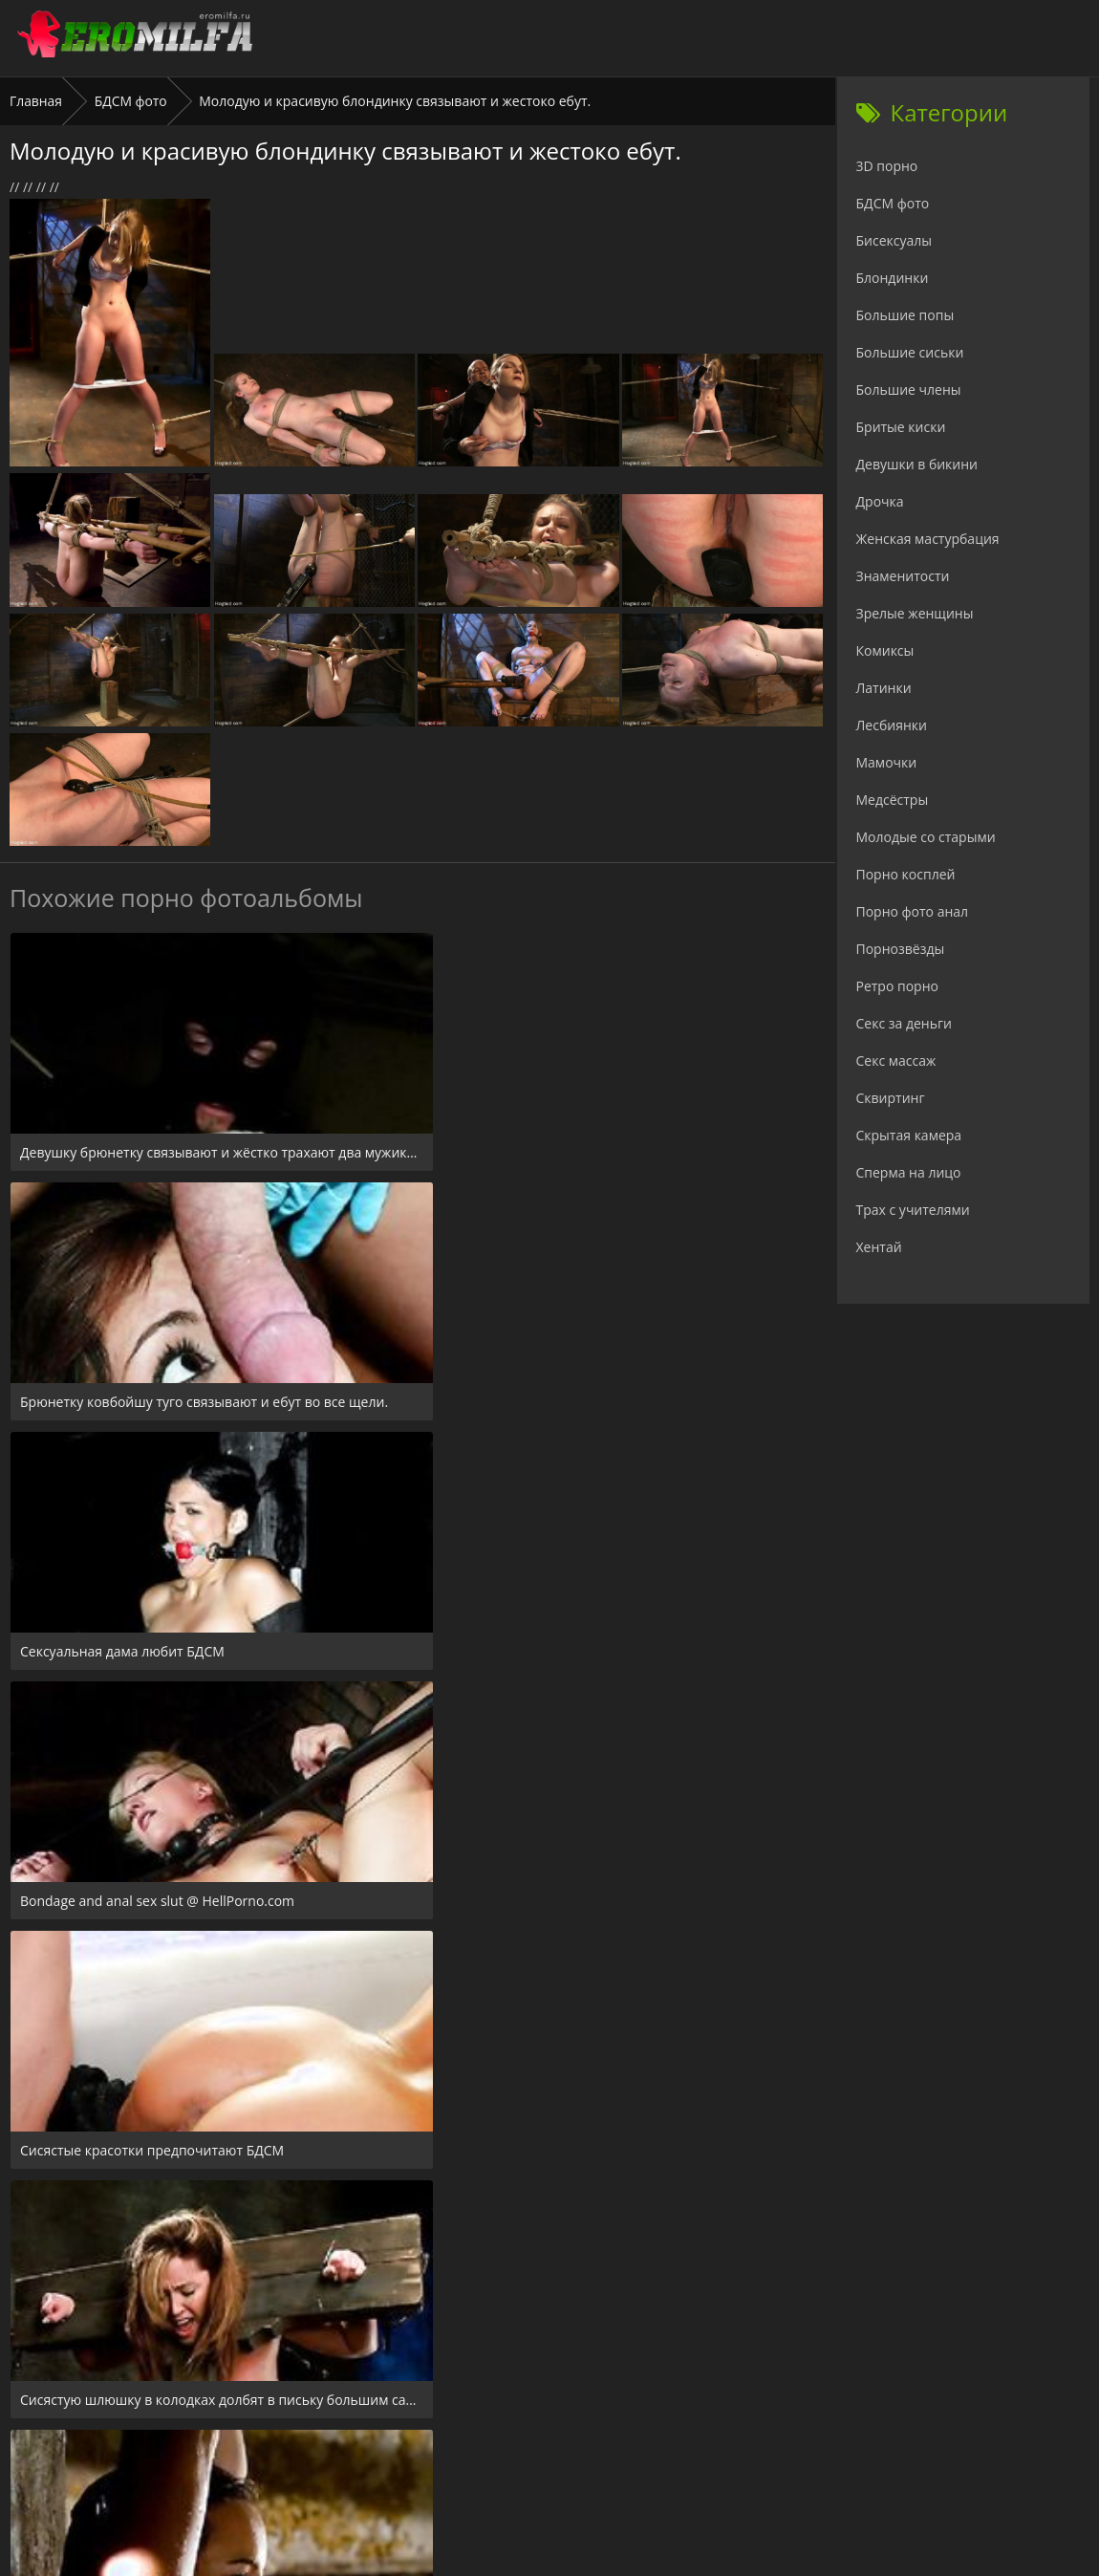  I want to click on Порно фото анал, so click(912, 911).